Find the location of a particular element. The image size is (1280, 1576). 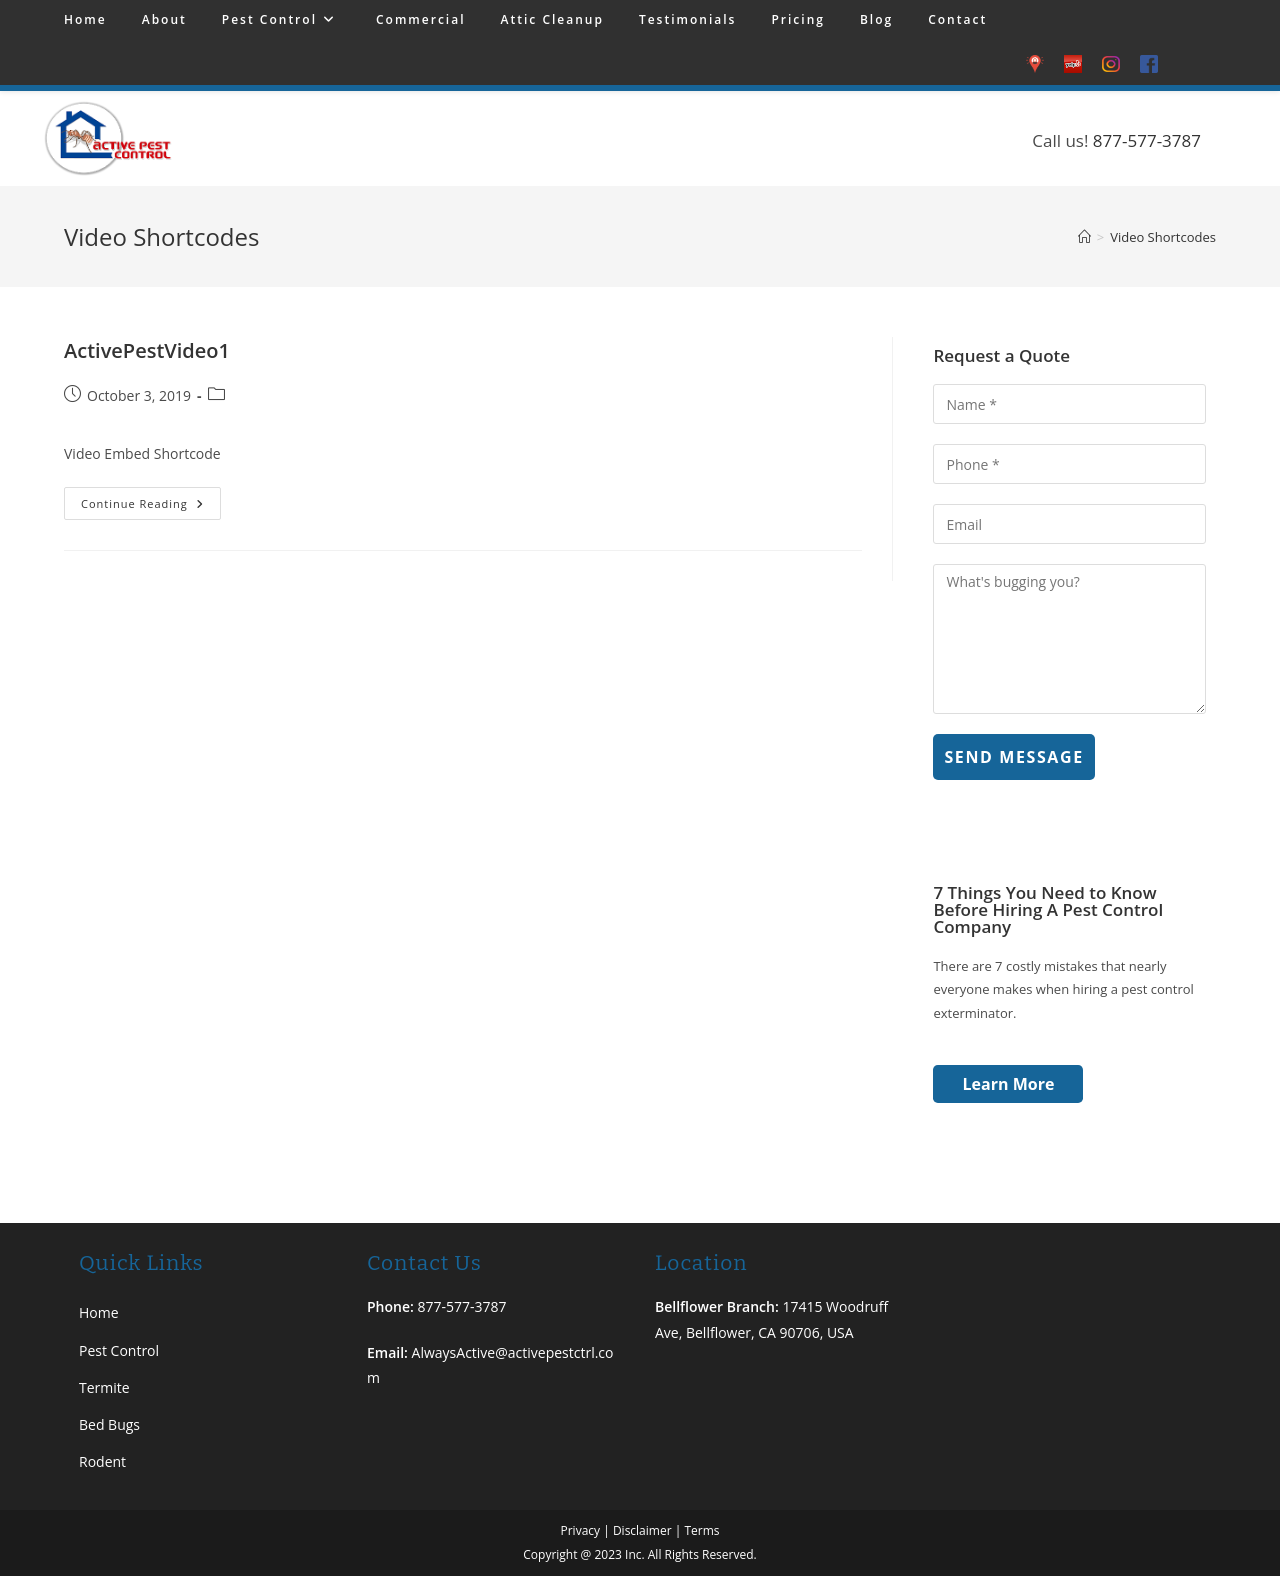

ActivePestVideo1 is located at coordinates (147, 350).